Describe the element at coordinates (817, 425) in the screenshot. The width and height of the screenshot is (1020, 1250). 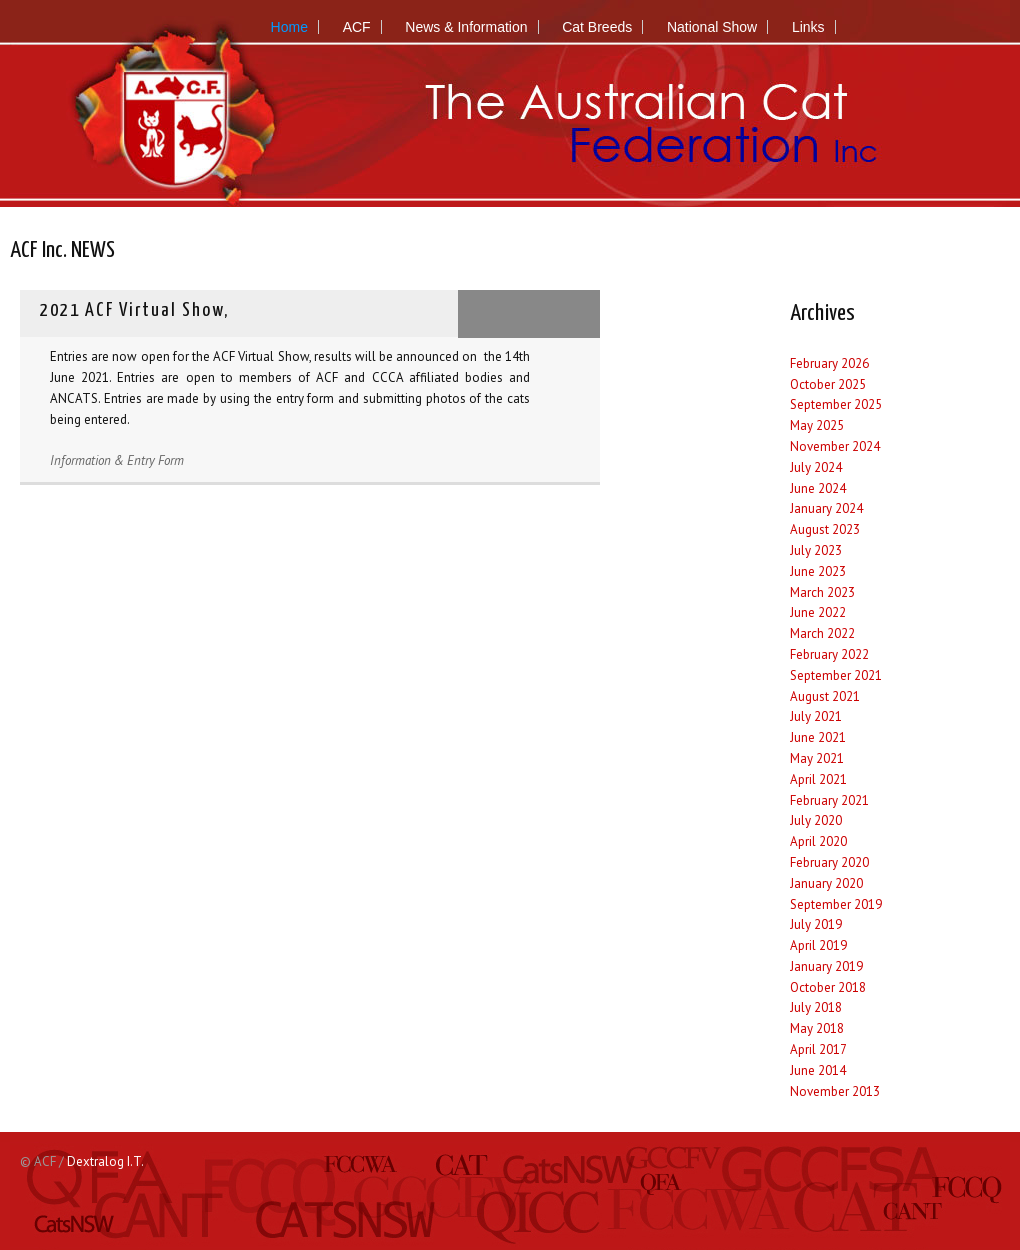
I see `May 2025` at that location.